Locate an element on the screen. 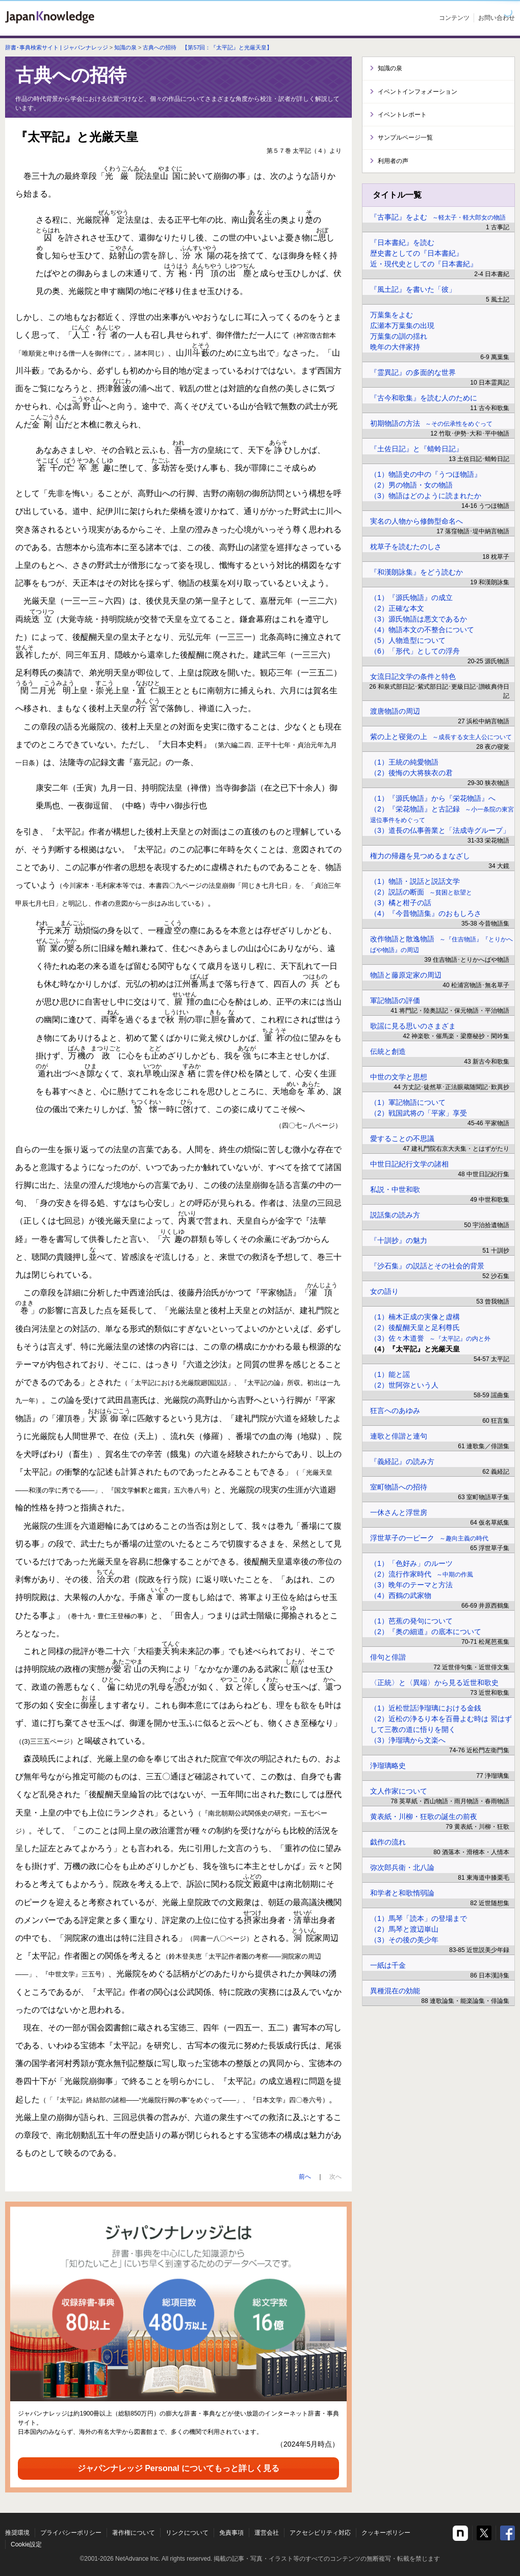 Image resolution: width=520 pixels, height=2576 pixels. 改作物語と散逸物語 is located at coordinates (441, 944).